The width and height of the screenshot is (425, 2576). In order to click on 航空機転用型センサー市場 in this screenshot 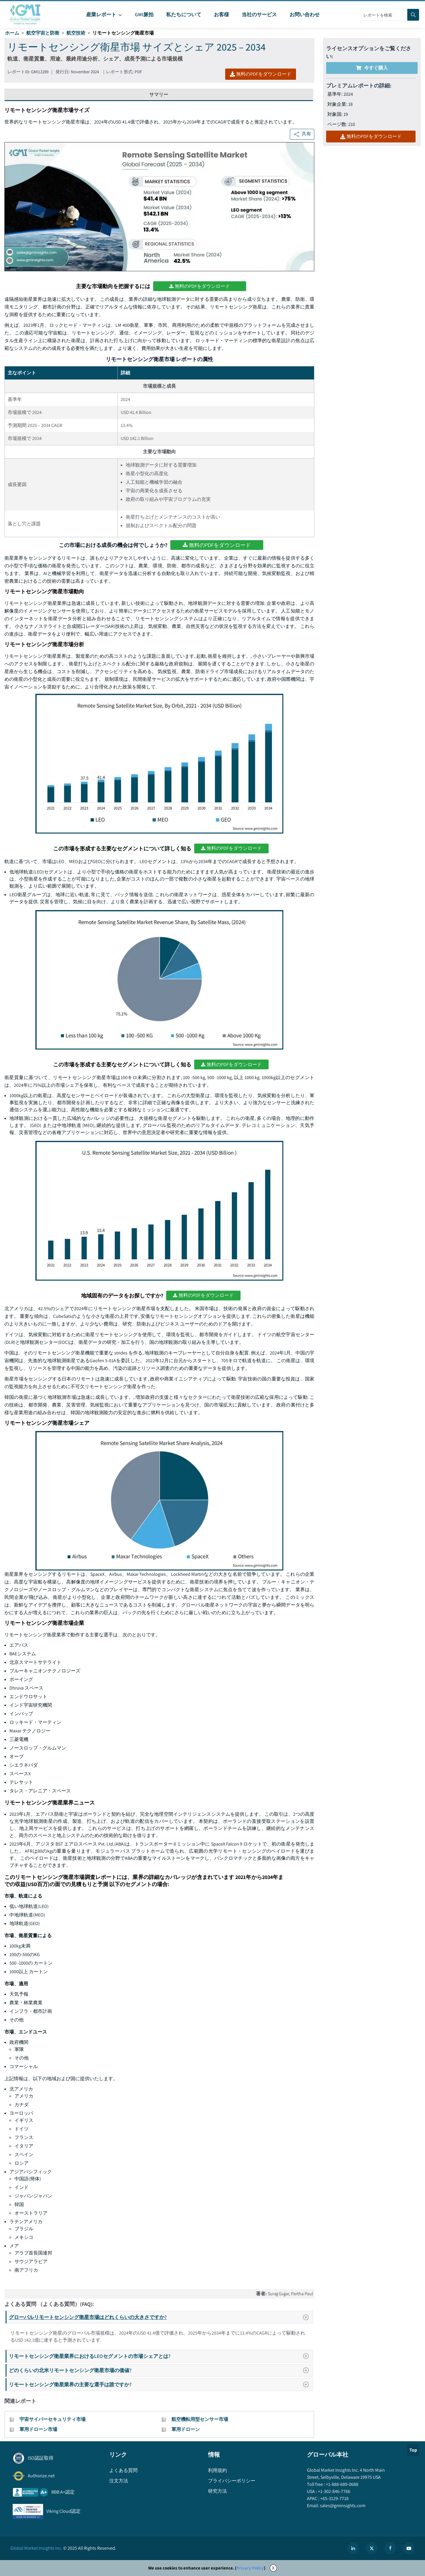, I will do `click(199, 2419)`.